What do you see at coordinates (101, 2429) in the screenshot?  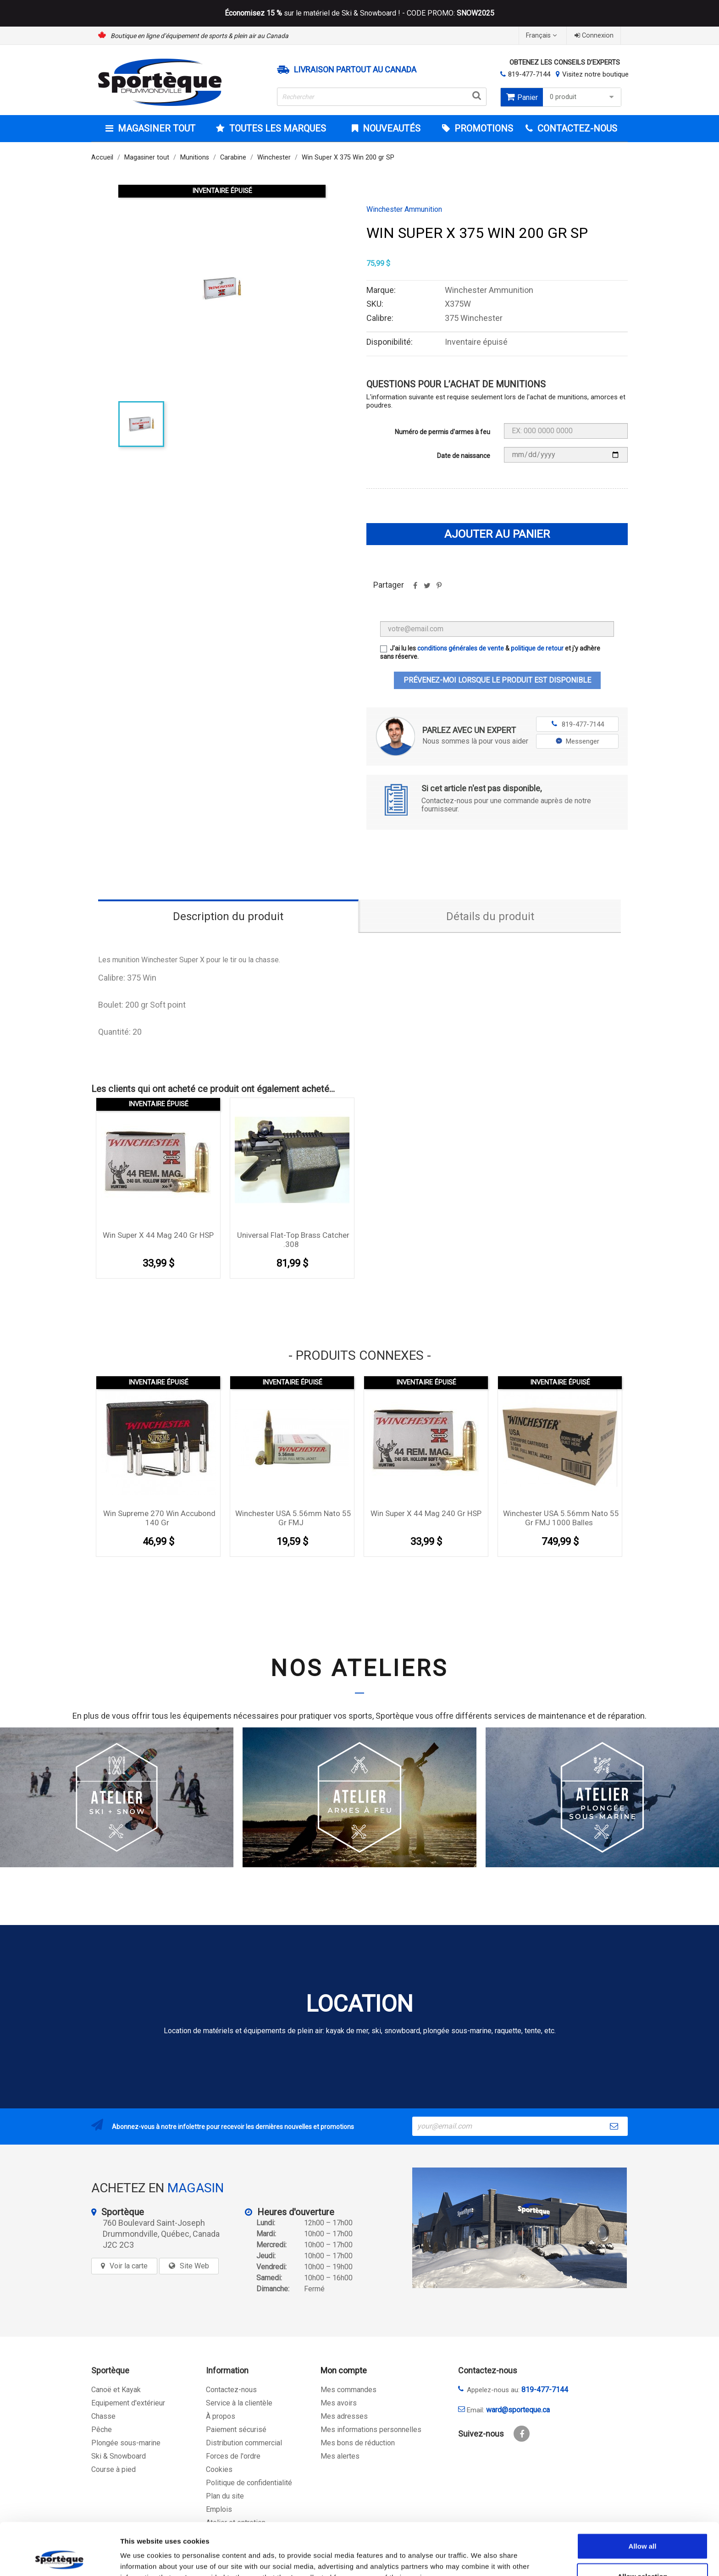 I see `Pêche` at bounding box center [101, 2429].